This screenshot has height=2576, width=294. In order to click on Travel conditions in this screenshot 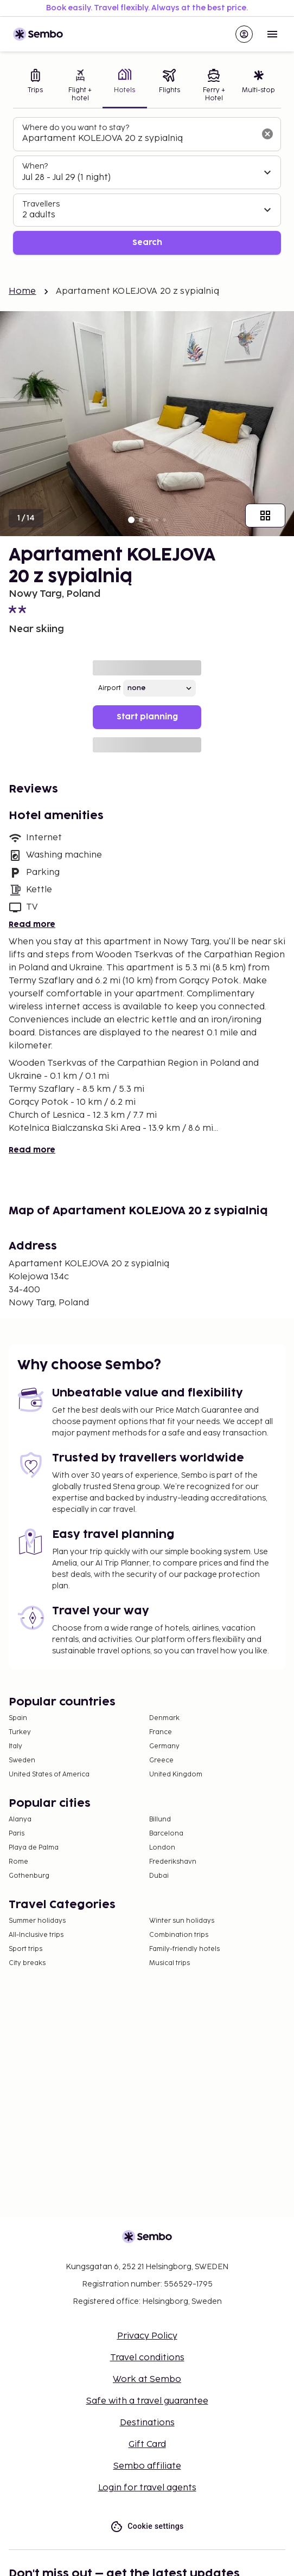, I will do `click(147, 2358)`.